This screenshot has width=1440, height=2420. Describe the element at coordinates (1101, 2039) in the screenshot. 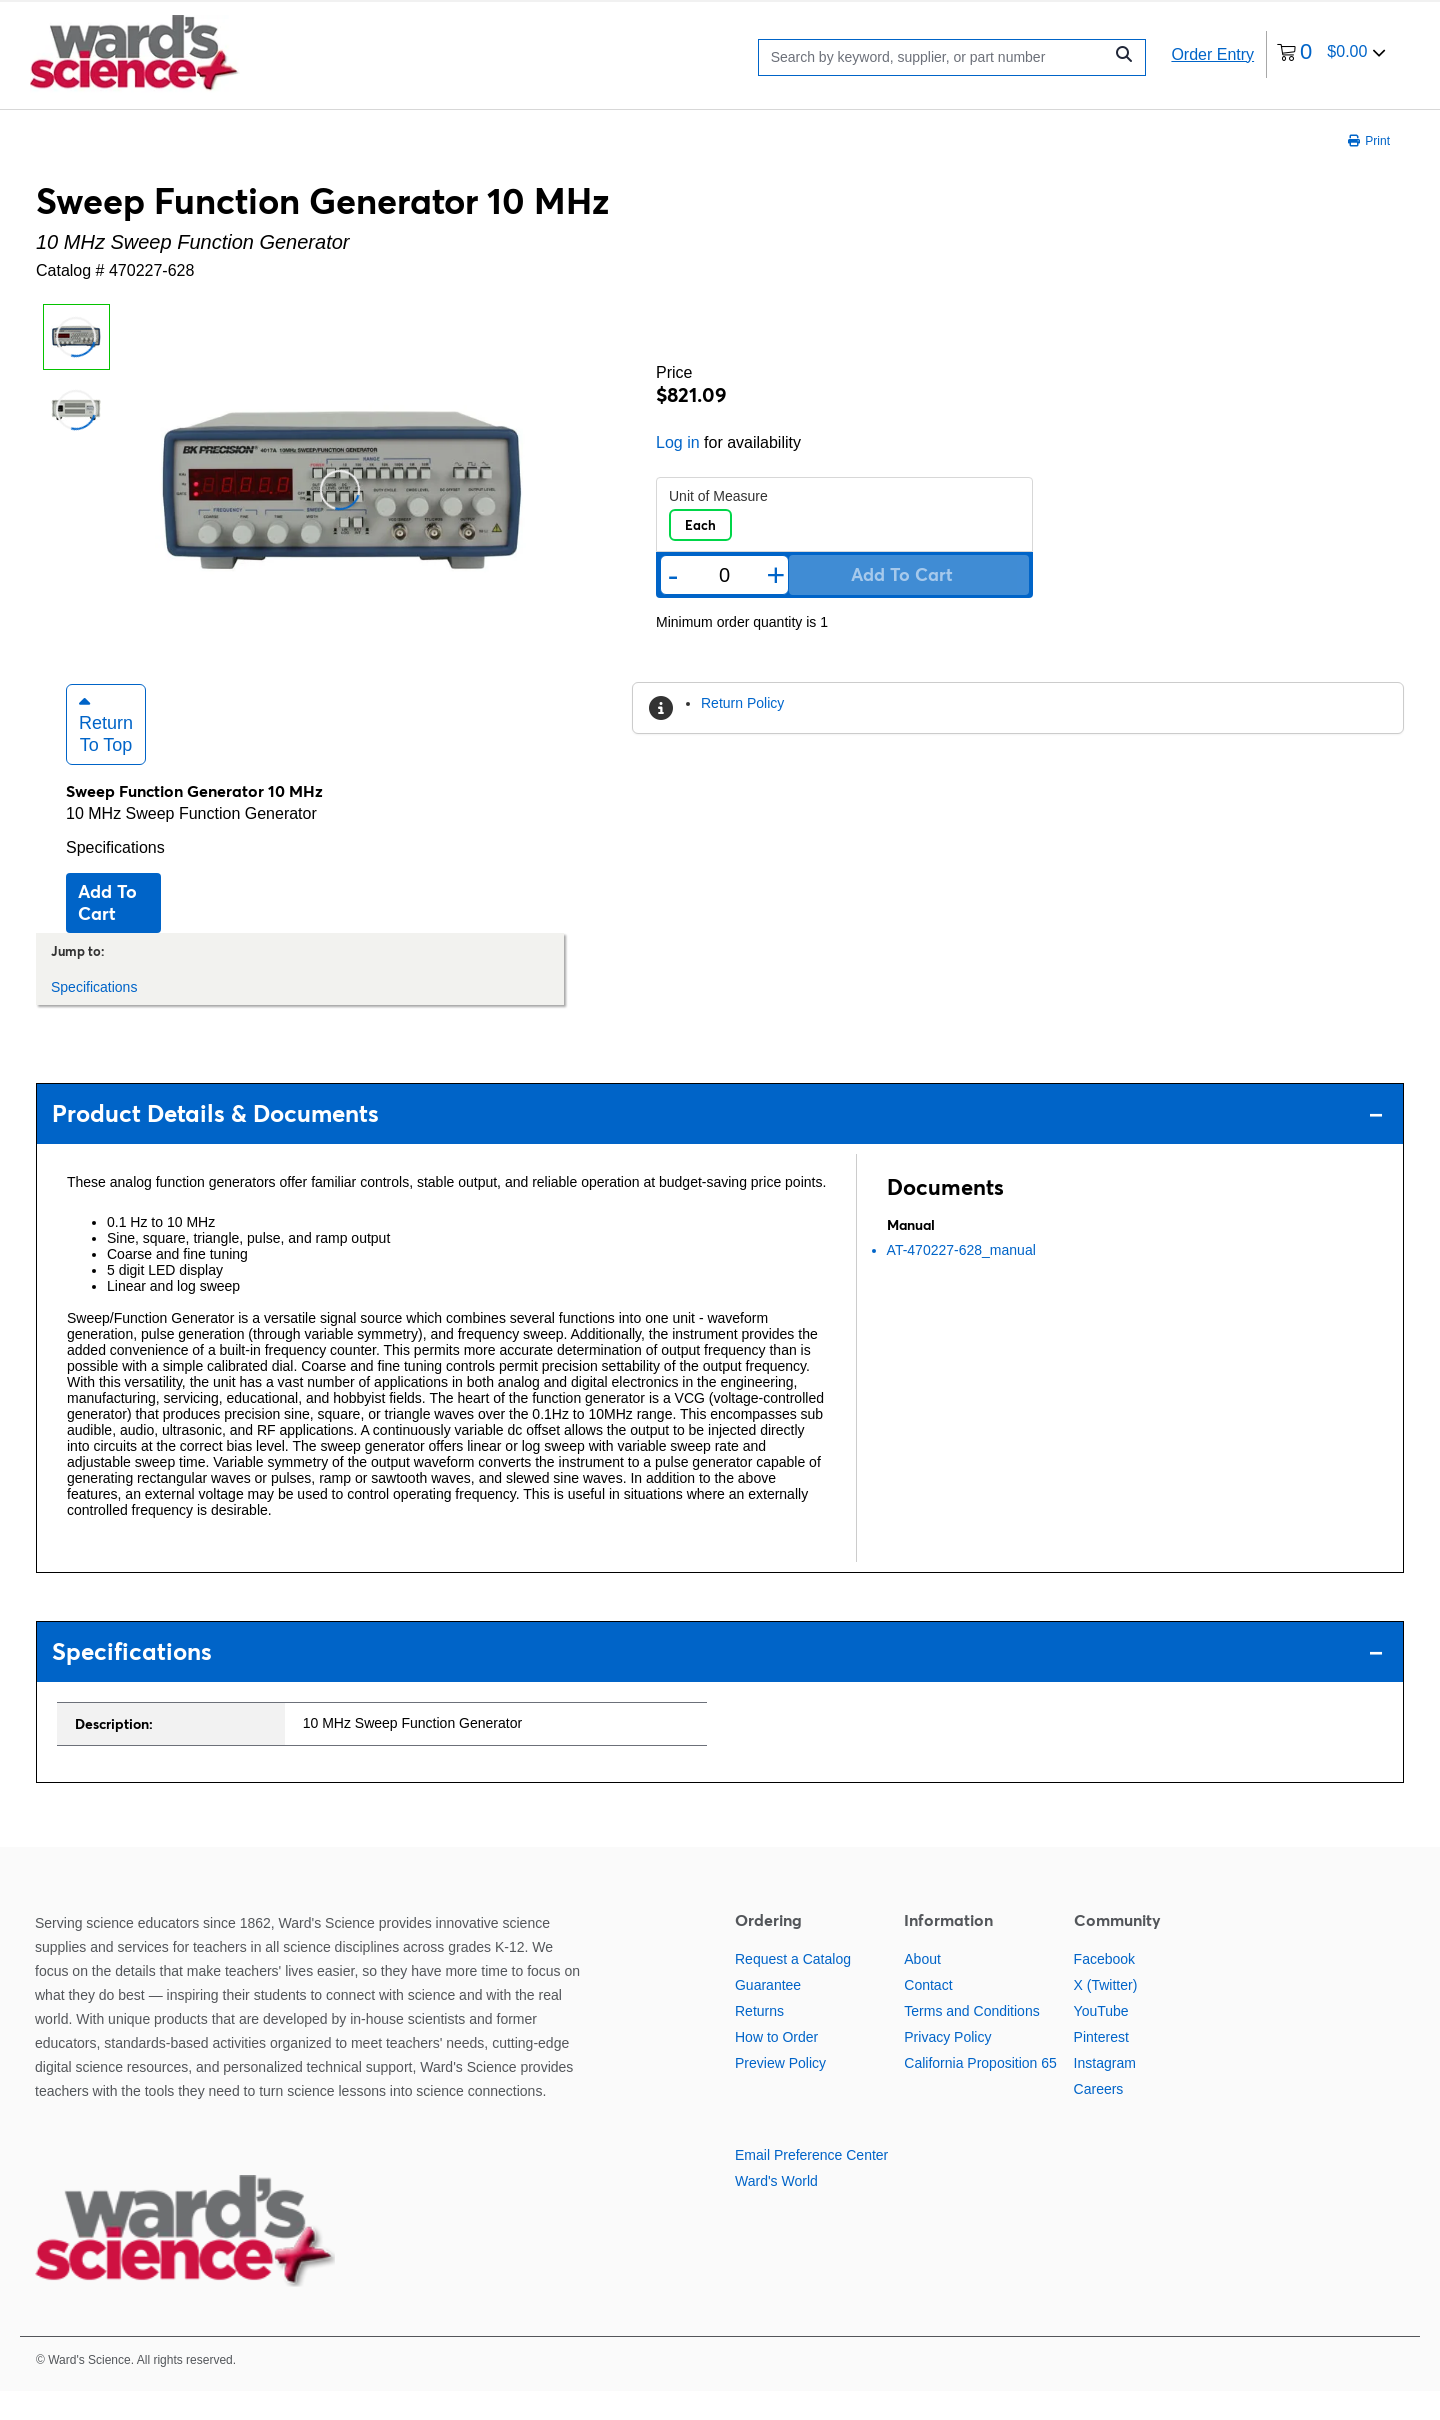

I see `YouTube` at that location.